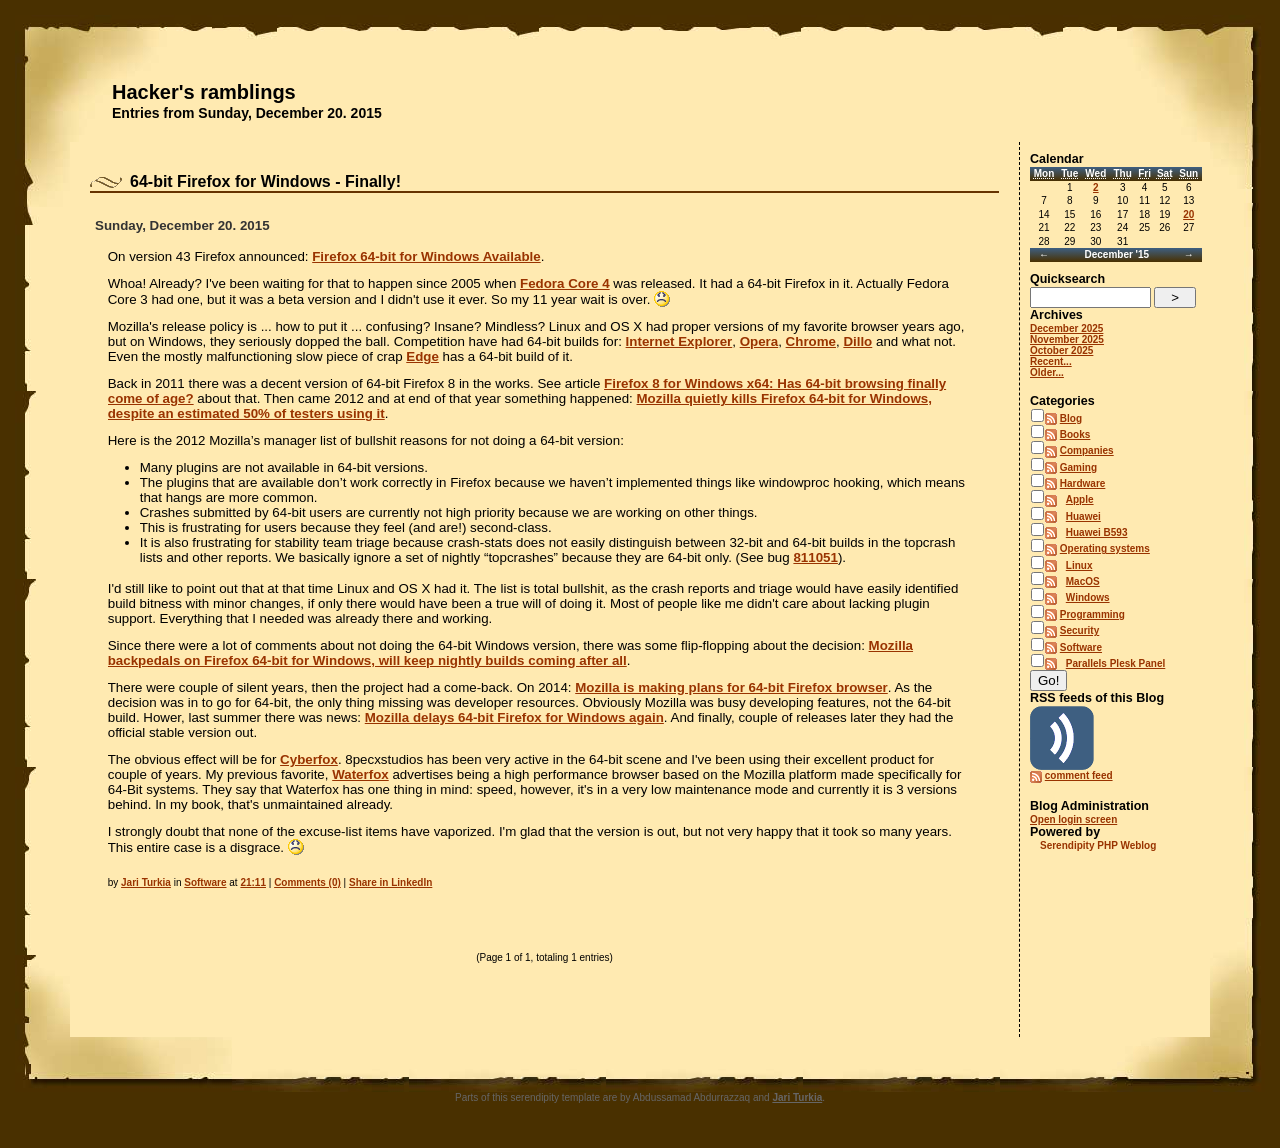  Describe the element at coordinates (514, 717) in the screenshot. I see `Mozilla delays 64-bit Firefox for Windows again` at that location.